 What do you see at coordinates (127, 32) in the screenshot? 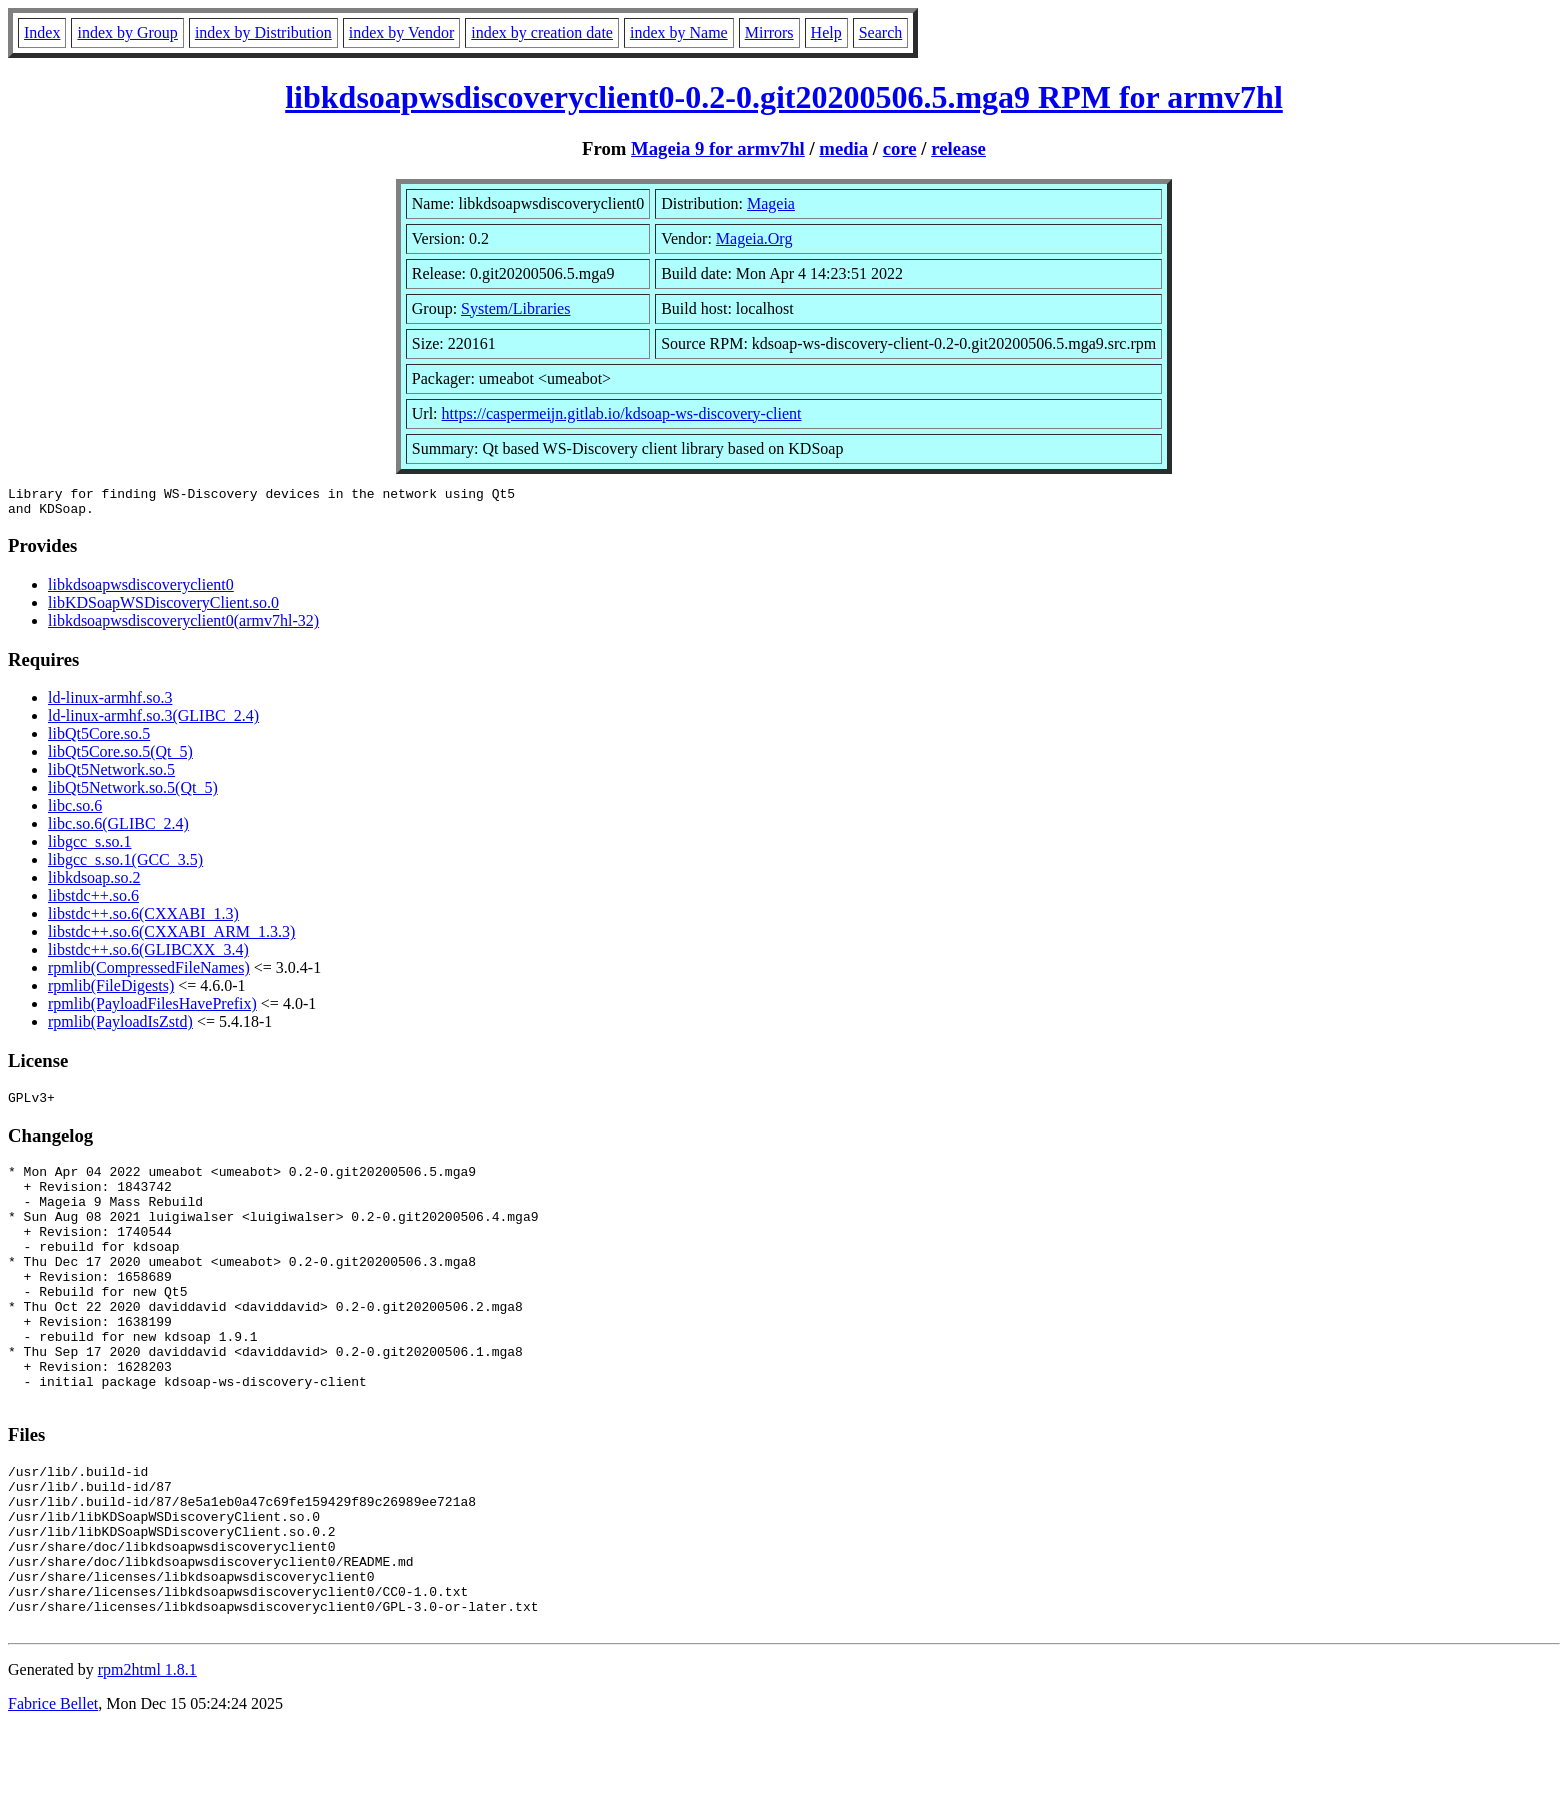
I see `index by Group` at bounding box center [127, 32].